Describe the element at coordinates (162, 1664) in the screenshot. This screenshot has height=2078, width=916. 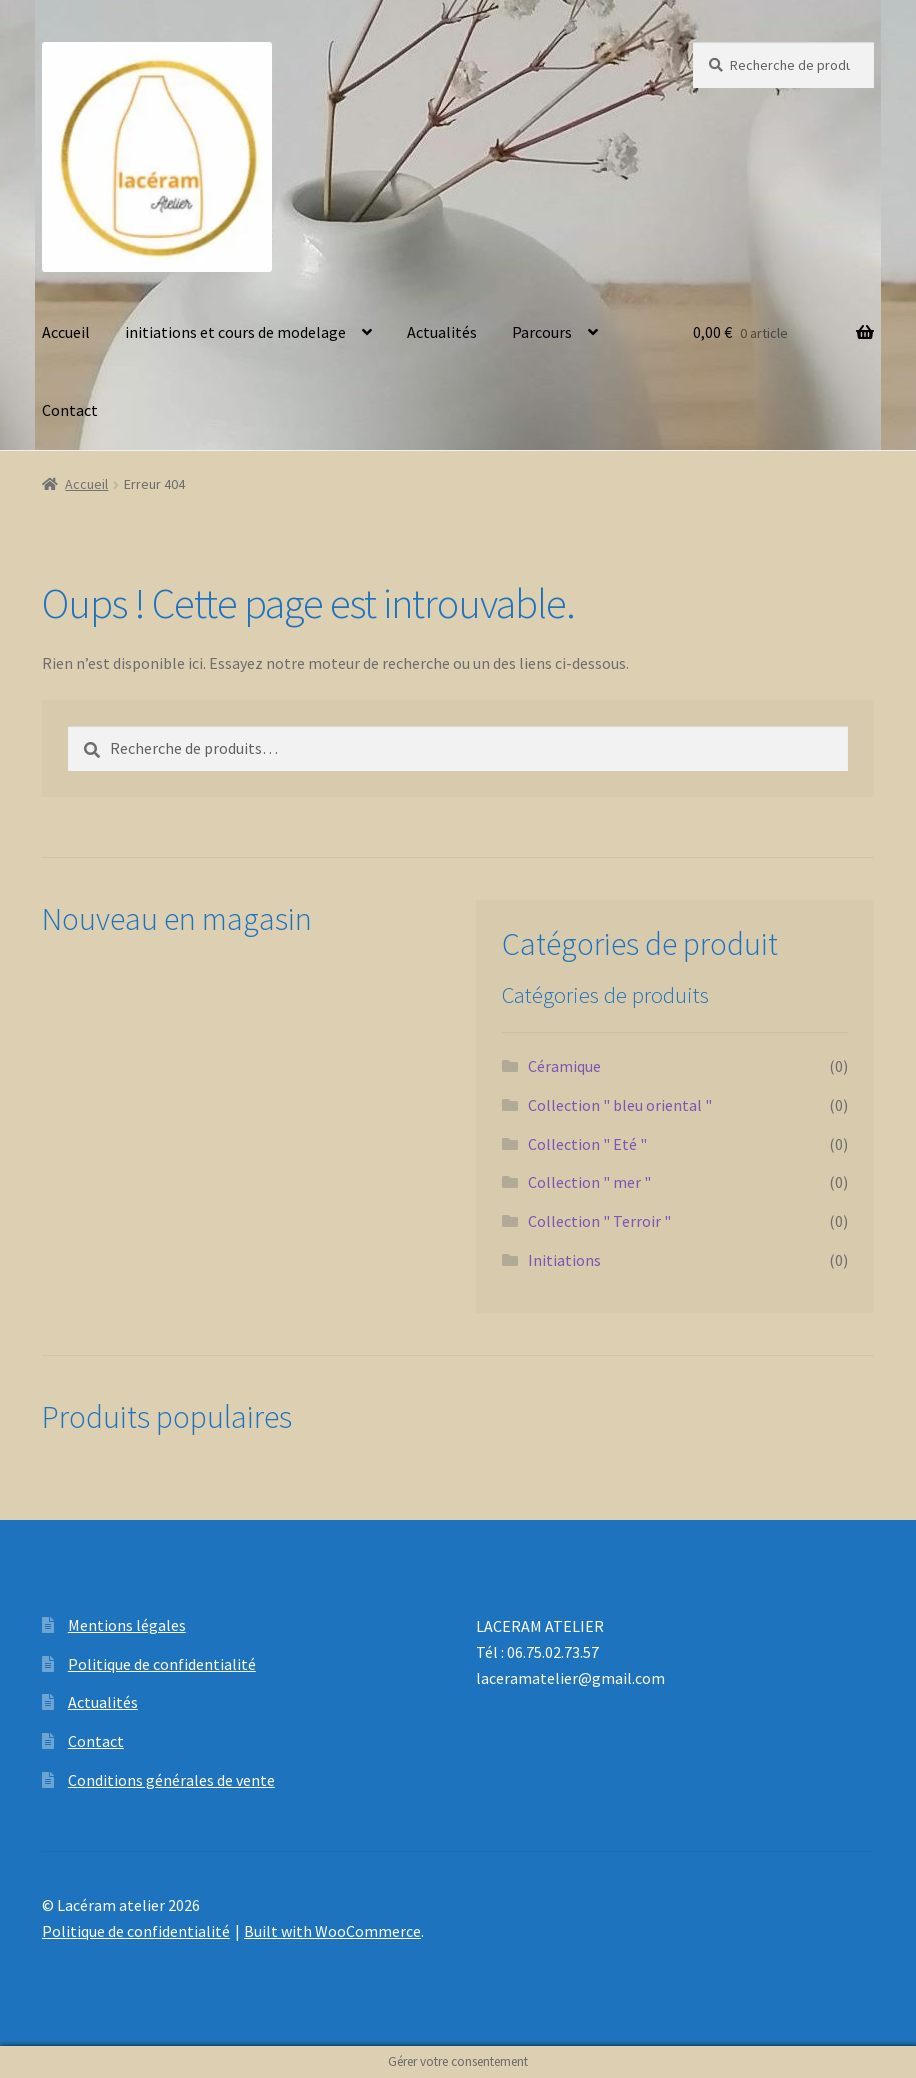
I see `Politique de confidentialité` at that location.